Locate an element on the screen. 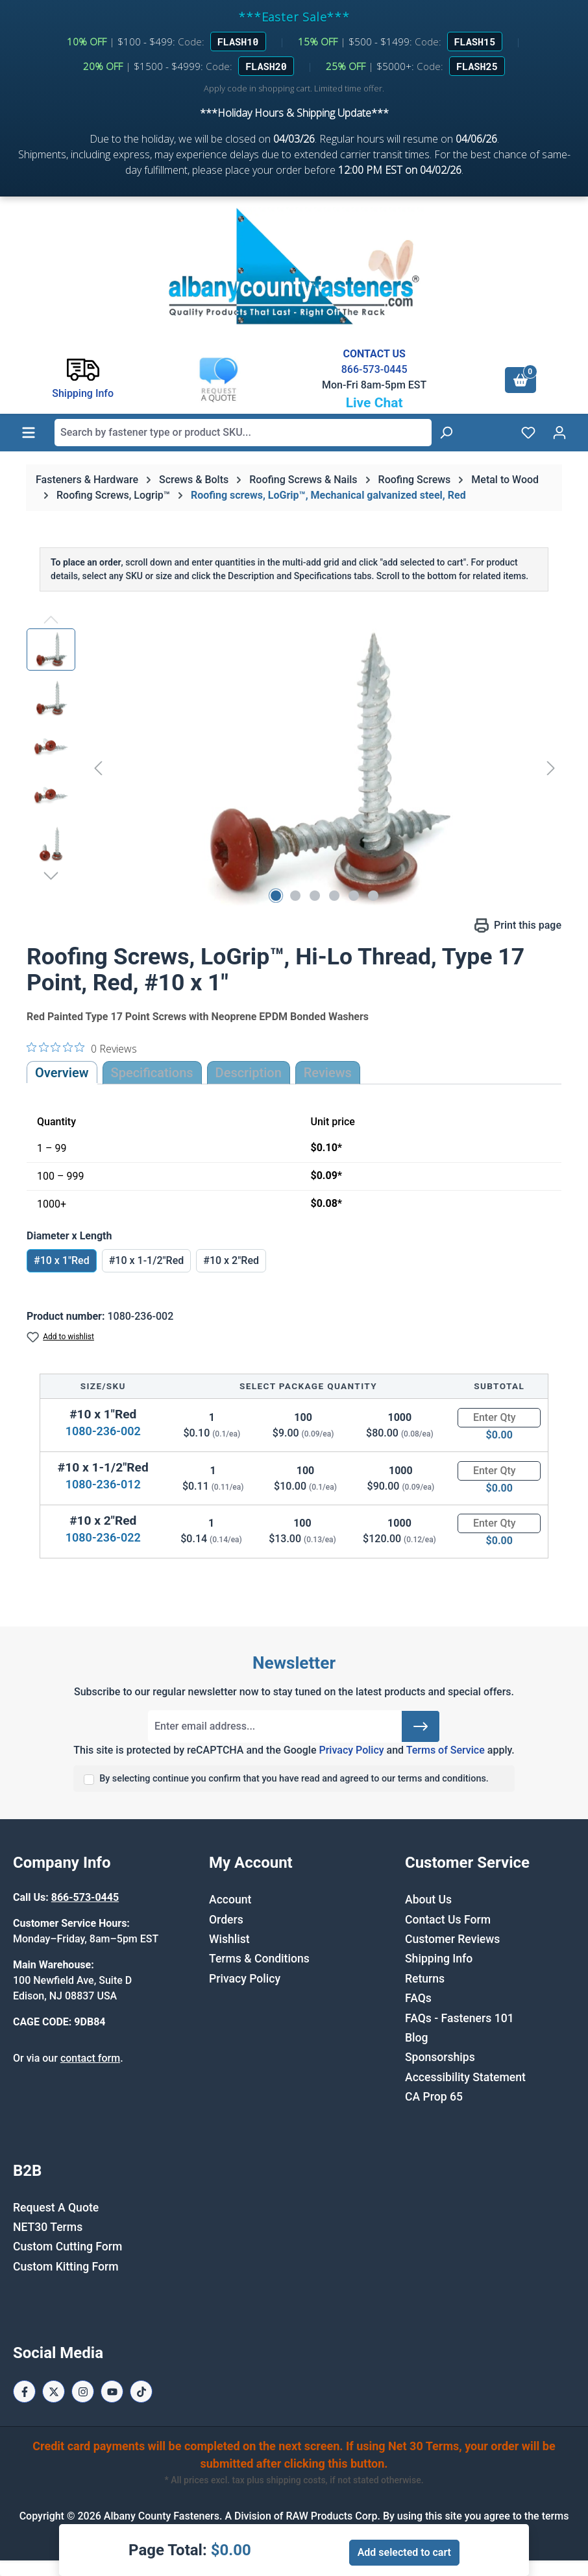 Image resolution: width=588 pixels, height=2576 pixels. Accessibility Statement is located at coordinates (465, 2077).